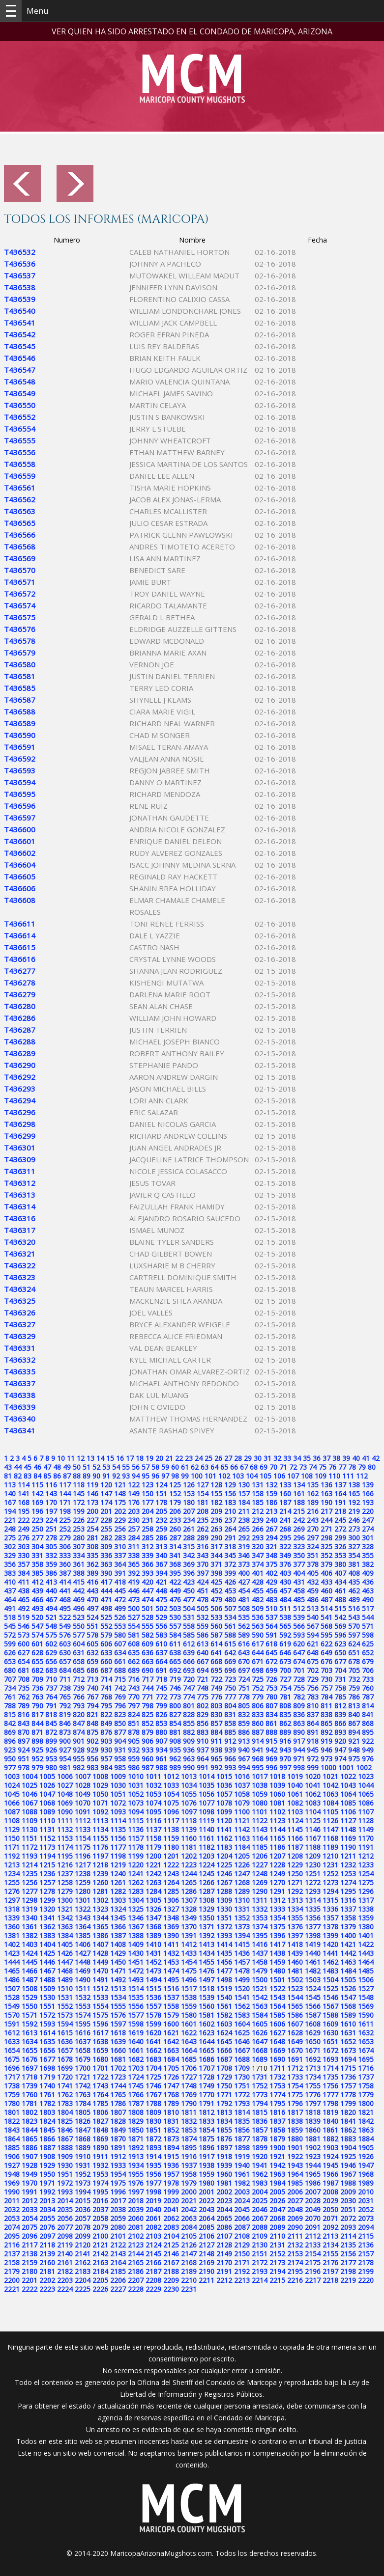 This screenshot has width=384, height=2576. What do you see at coordinates (65, 1555) in the screenshot?
I see `333` at bounding box center [65, 1555].